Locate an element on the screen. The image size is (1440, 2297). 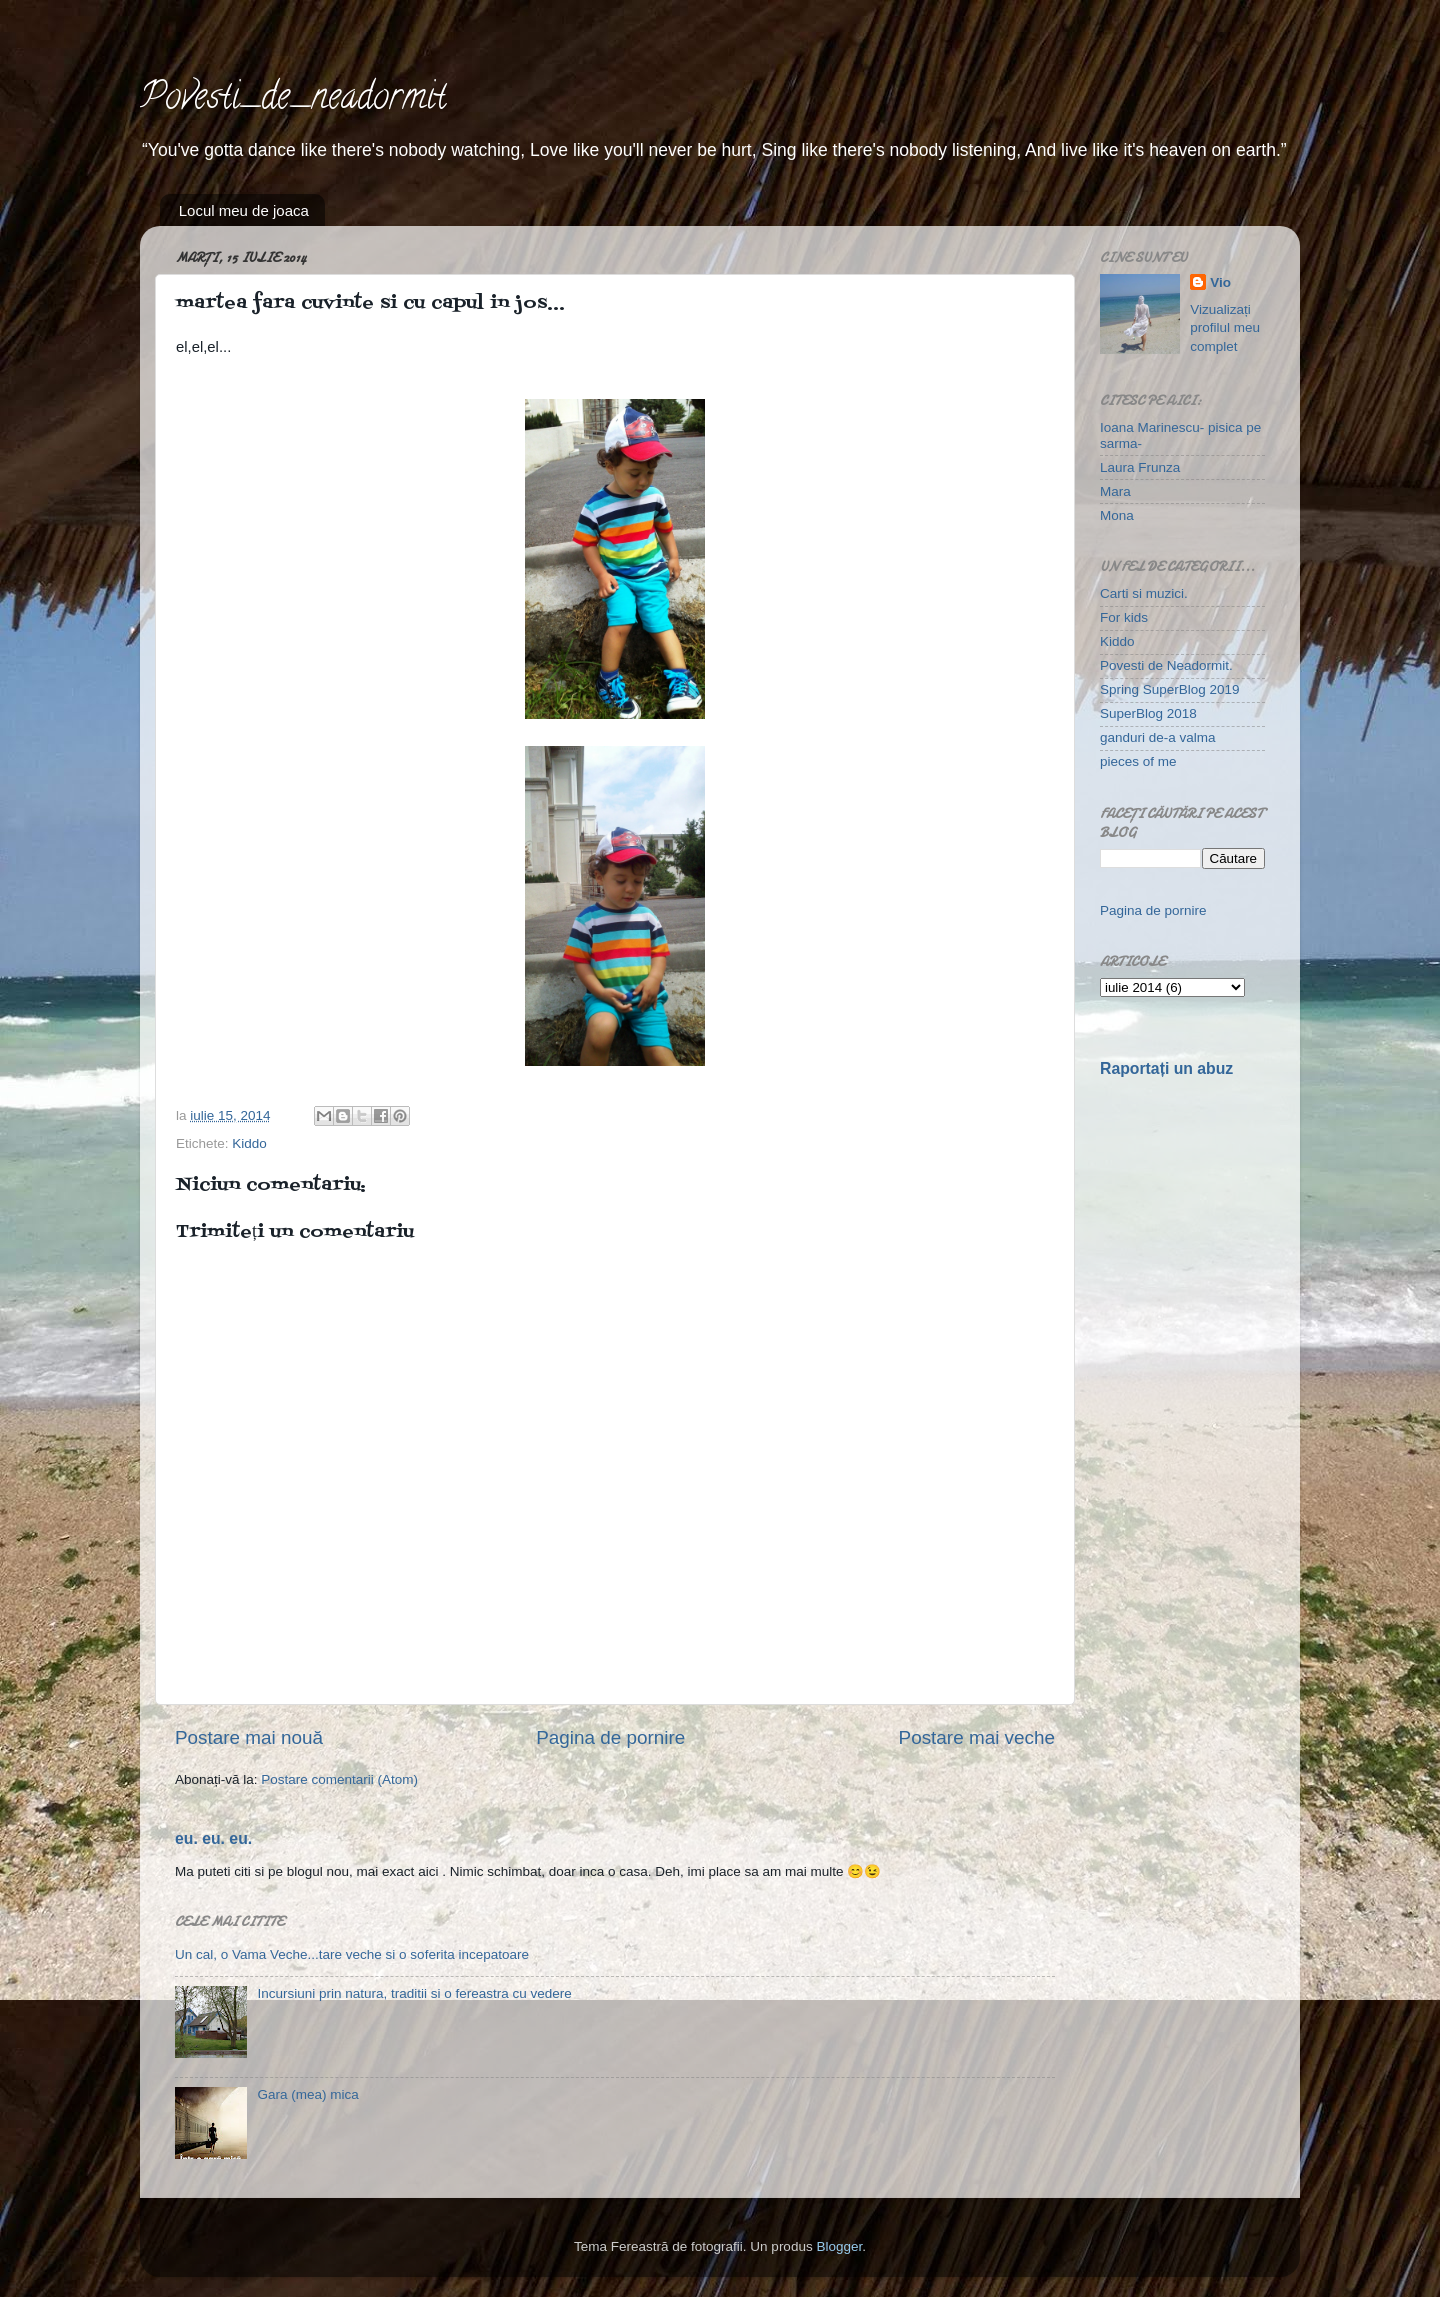
Postare mai veche is located at coordinates (977, 1737).